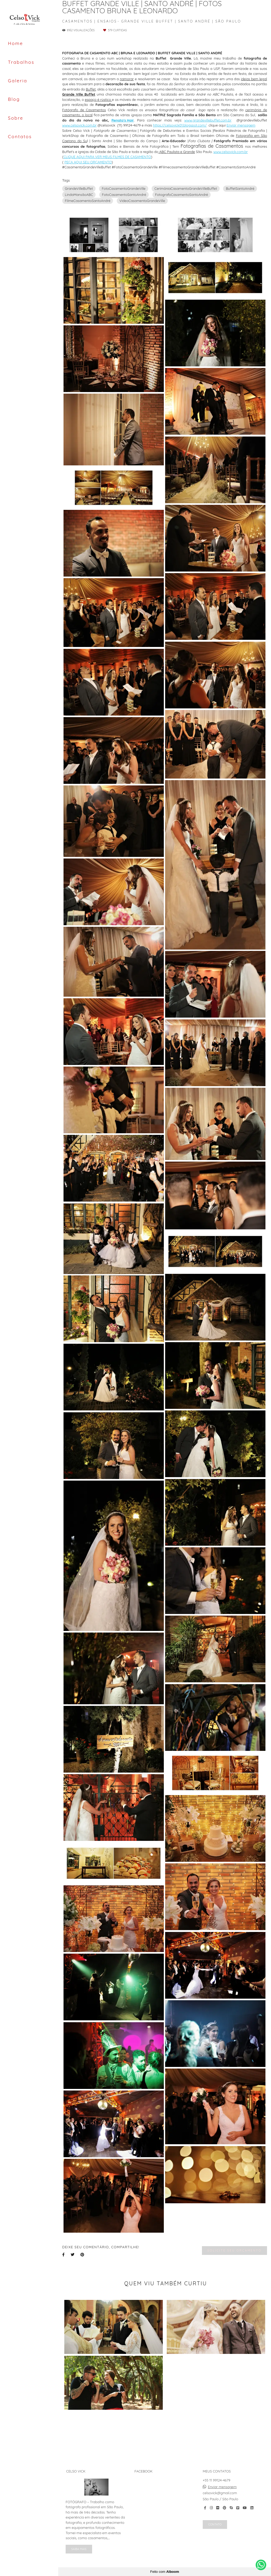 This screenshot has height=2576, width=271. I want to click on FotografoCasamentoSantoAndré, so click(181, 194).